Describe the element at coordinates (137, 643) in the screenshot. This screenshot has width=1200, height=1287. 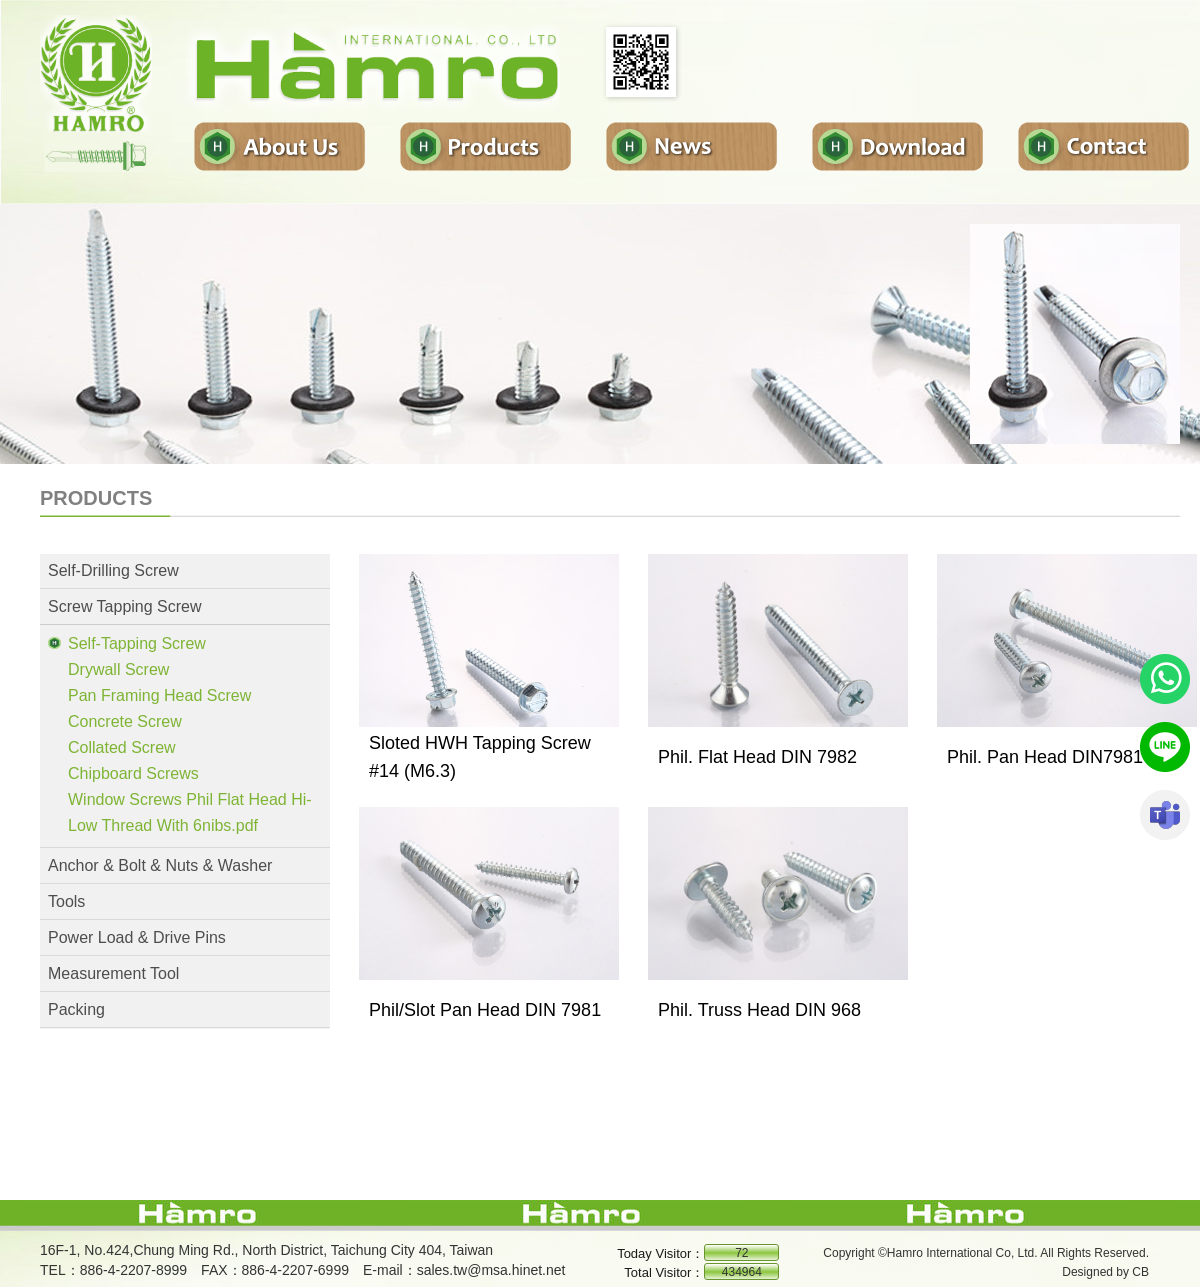
I see `Self-Tapping Screw` at that location.